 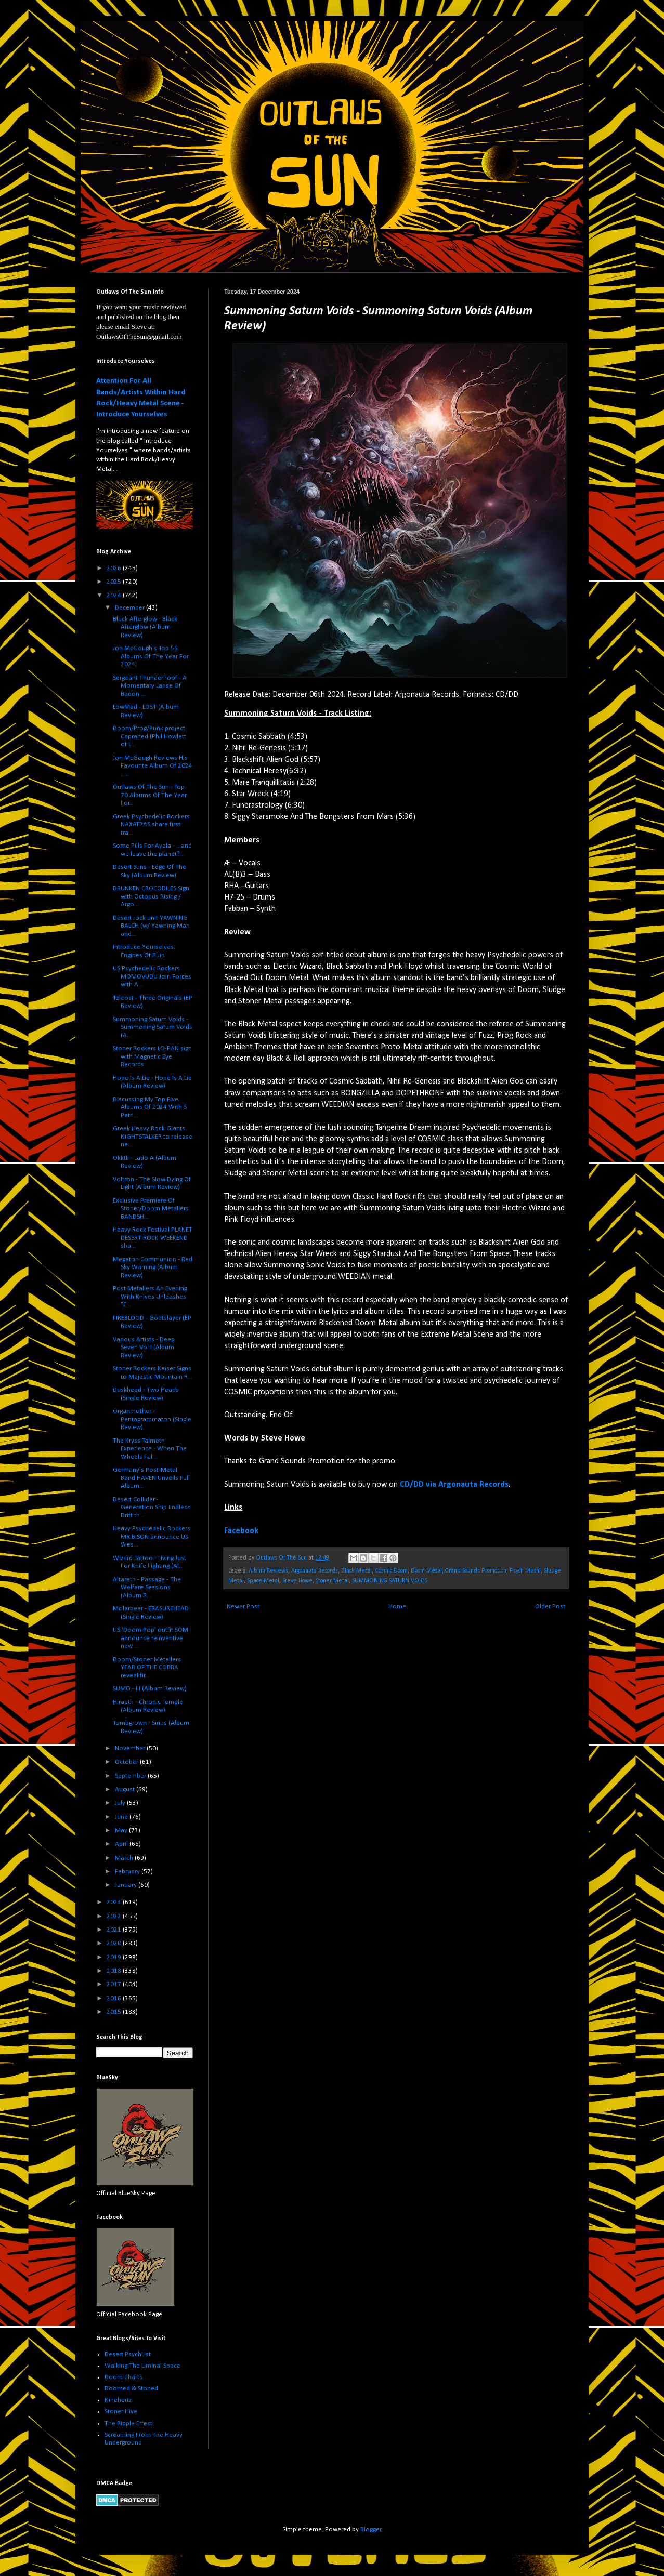 What do you see at coordinates (152, 976) in the screenshot?
I see `US Psychedelic Rockers MOMOVUDU Join Forces with A...` at bounding box center [152, 976].